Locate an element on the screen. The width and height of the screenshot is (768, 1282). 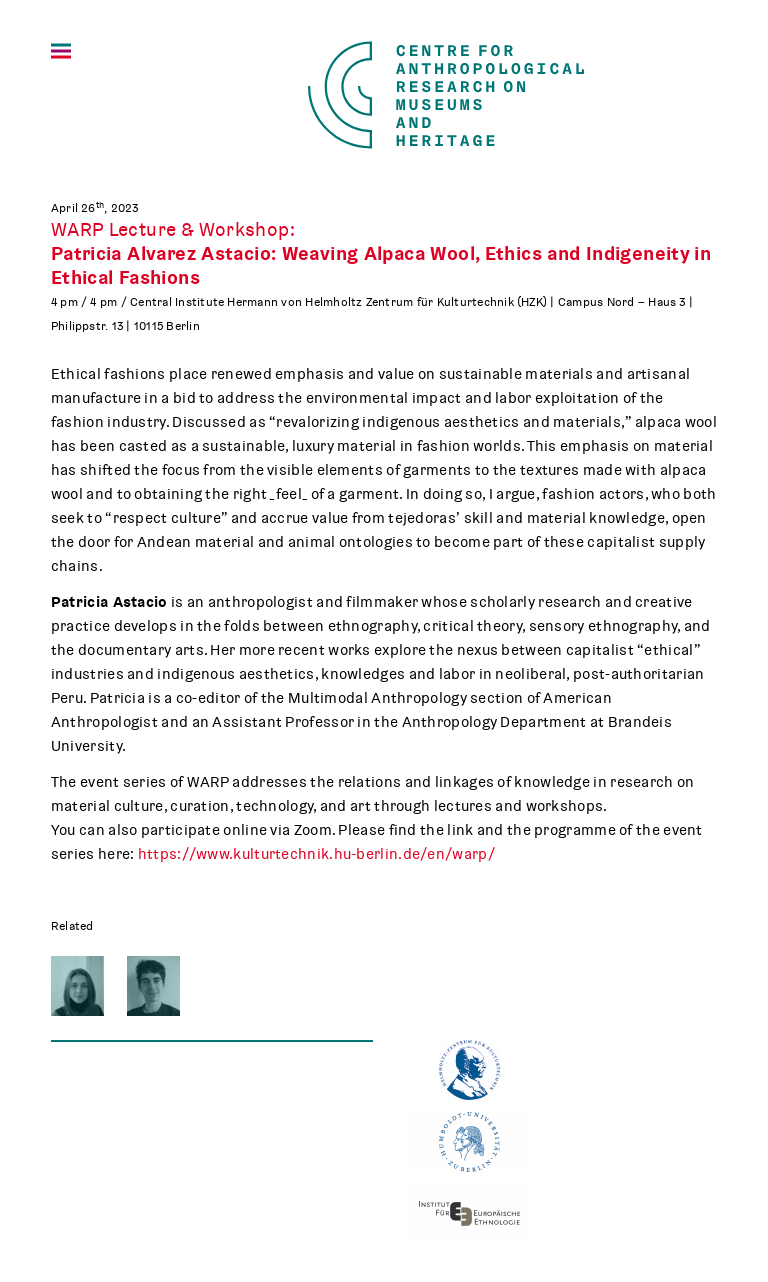
https://www.kulturtechnik.hu-berlin.de/en/warp/ is located at coordinates (316, 854).